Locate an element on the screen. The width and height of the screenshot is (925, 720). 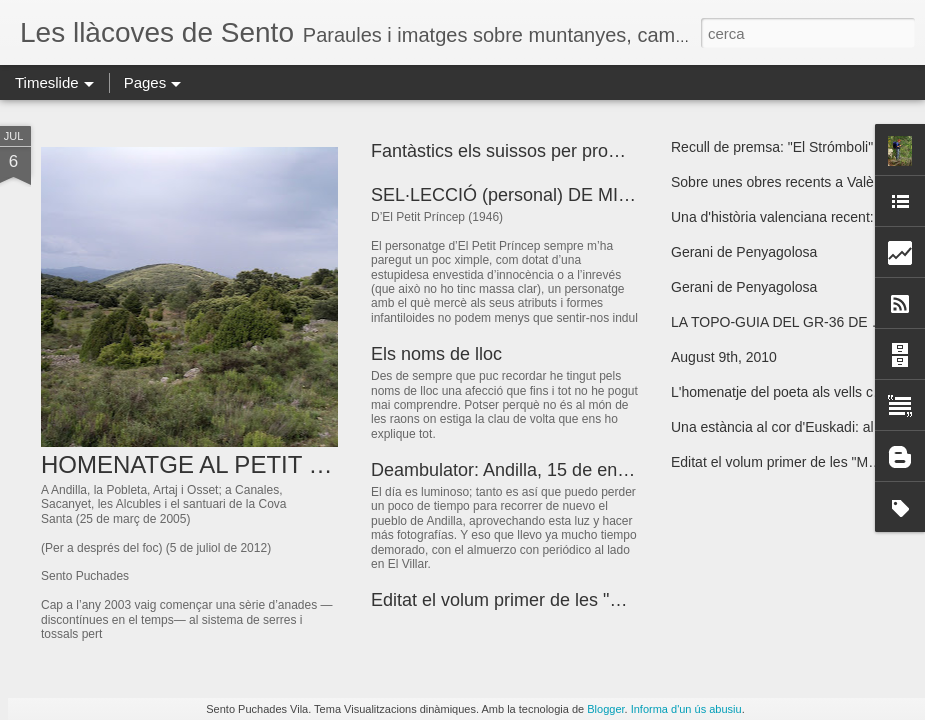
Informa d'un ús abusiu is located at coordinates (686, 709).